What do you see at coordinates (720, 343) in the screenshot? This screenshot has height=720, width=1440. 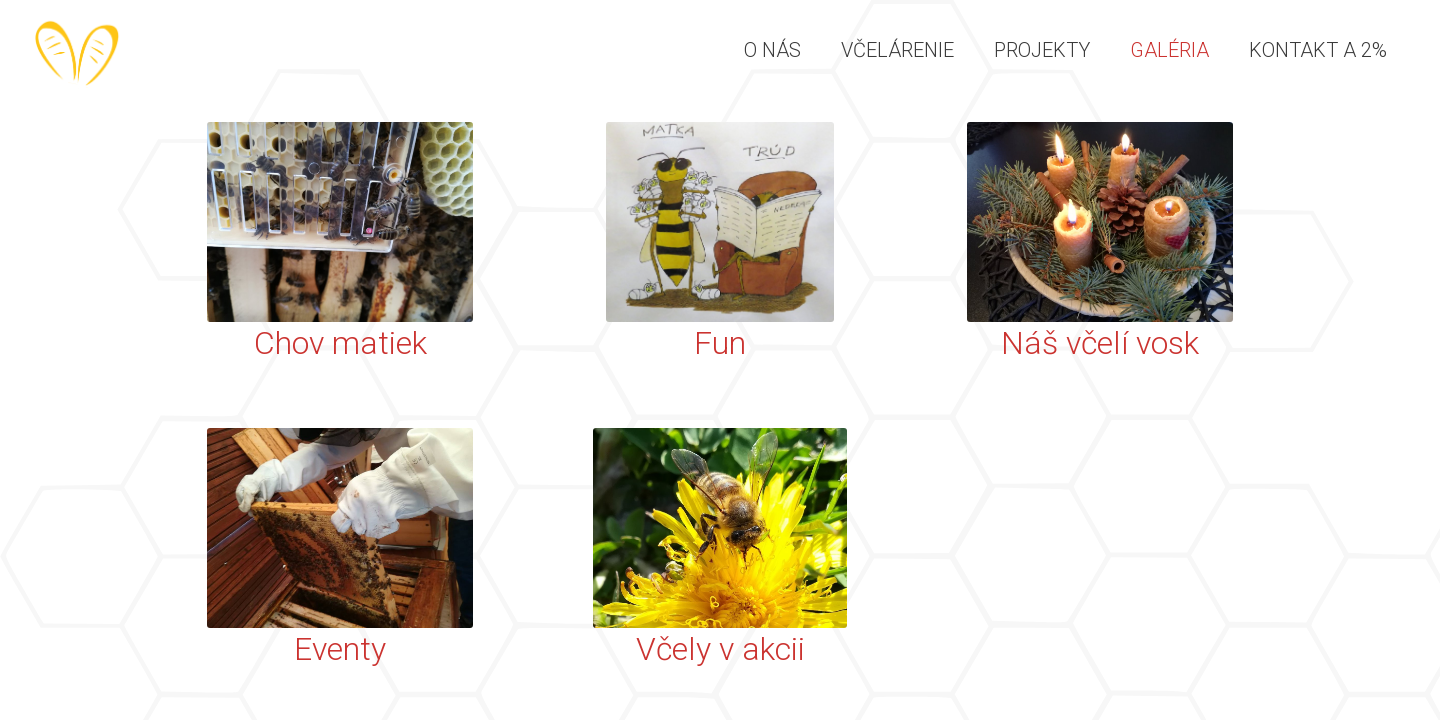 I see `Fun` at bounding box center [720, 343].